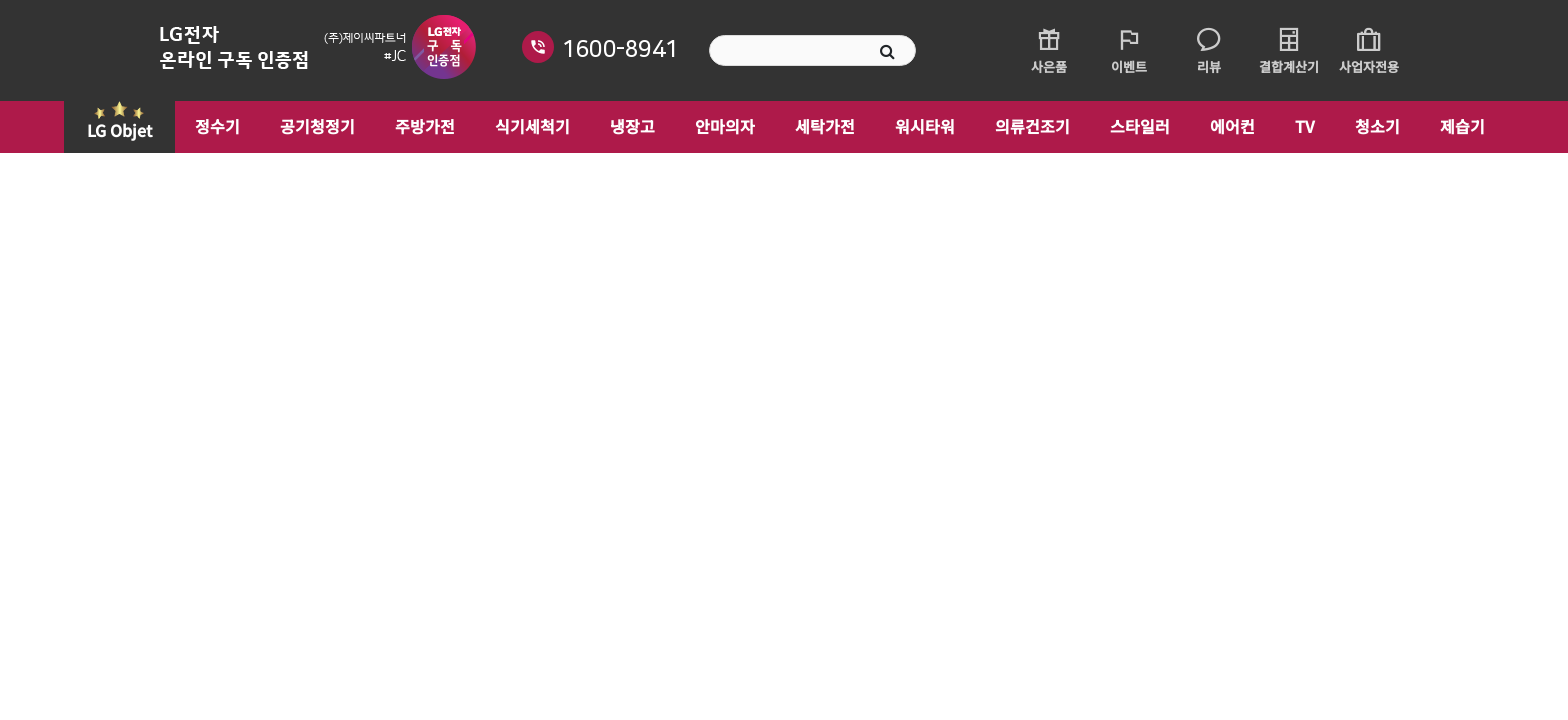 The height and width of the screenshot is (720, 1568). I want to click on 안마의자, so click(725, 126).